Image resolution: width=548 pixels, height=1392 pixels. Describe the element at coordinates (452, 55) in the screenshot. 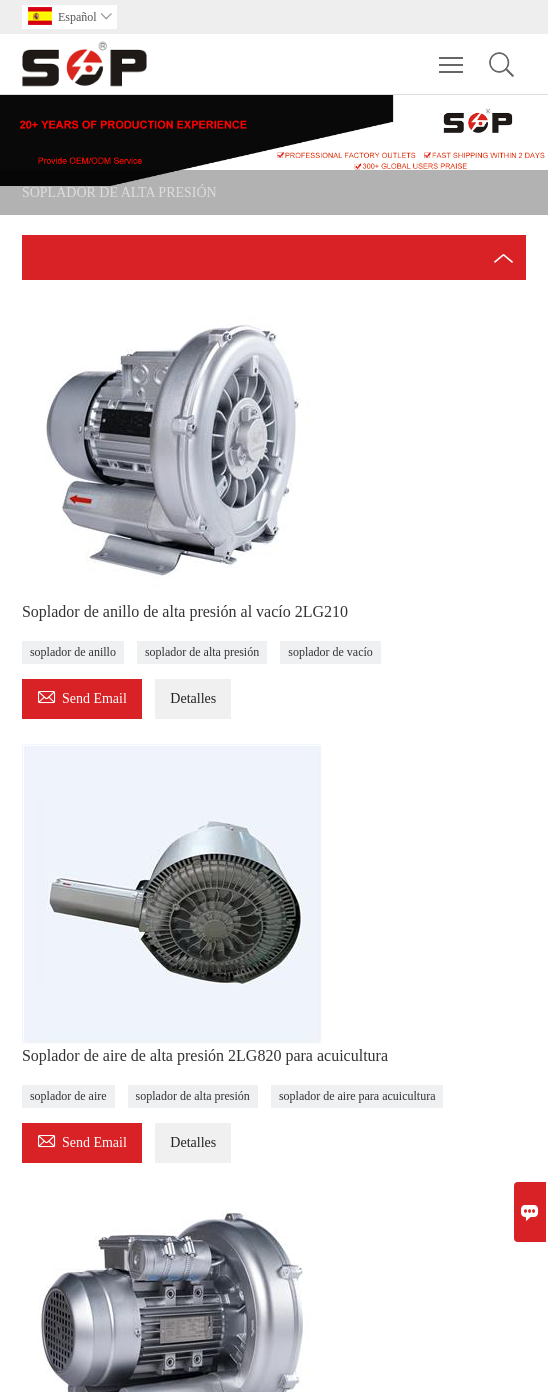

I see `Toggle main menu visibility` at that location.